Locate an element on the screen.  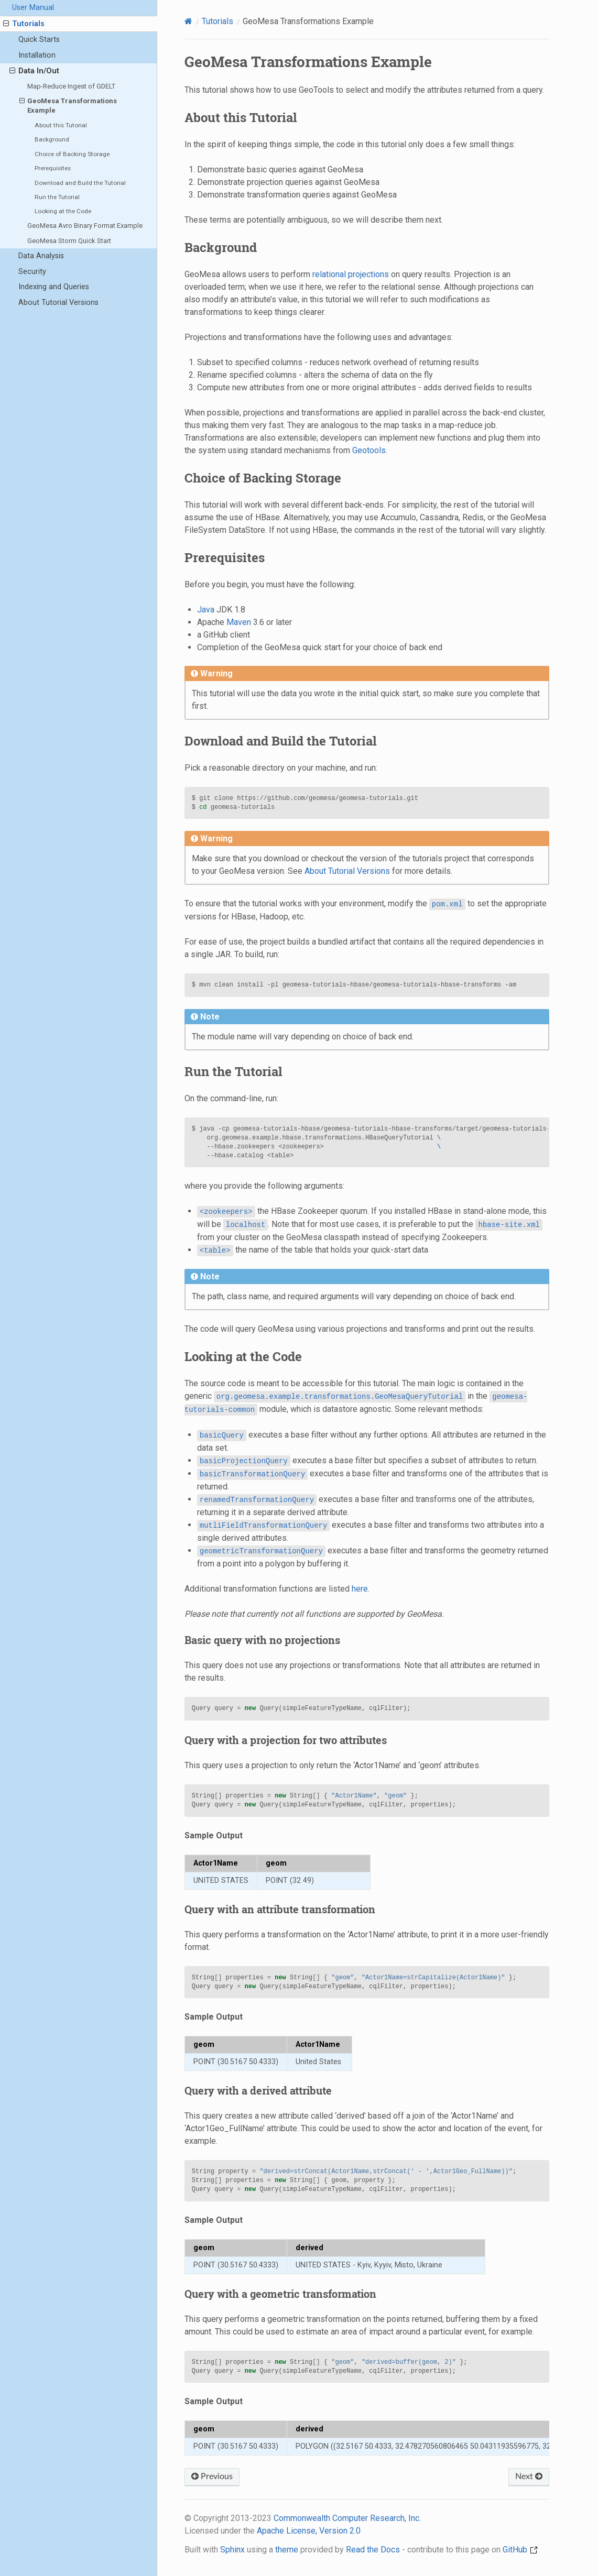
Data In/Out is located at coordinates (34, 71).